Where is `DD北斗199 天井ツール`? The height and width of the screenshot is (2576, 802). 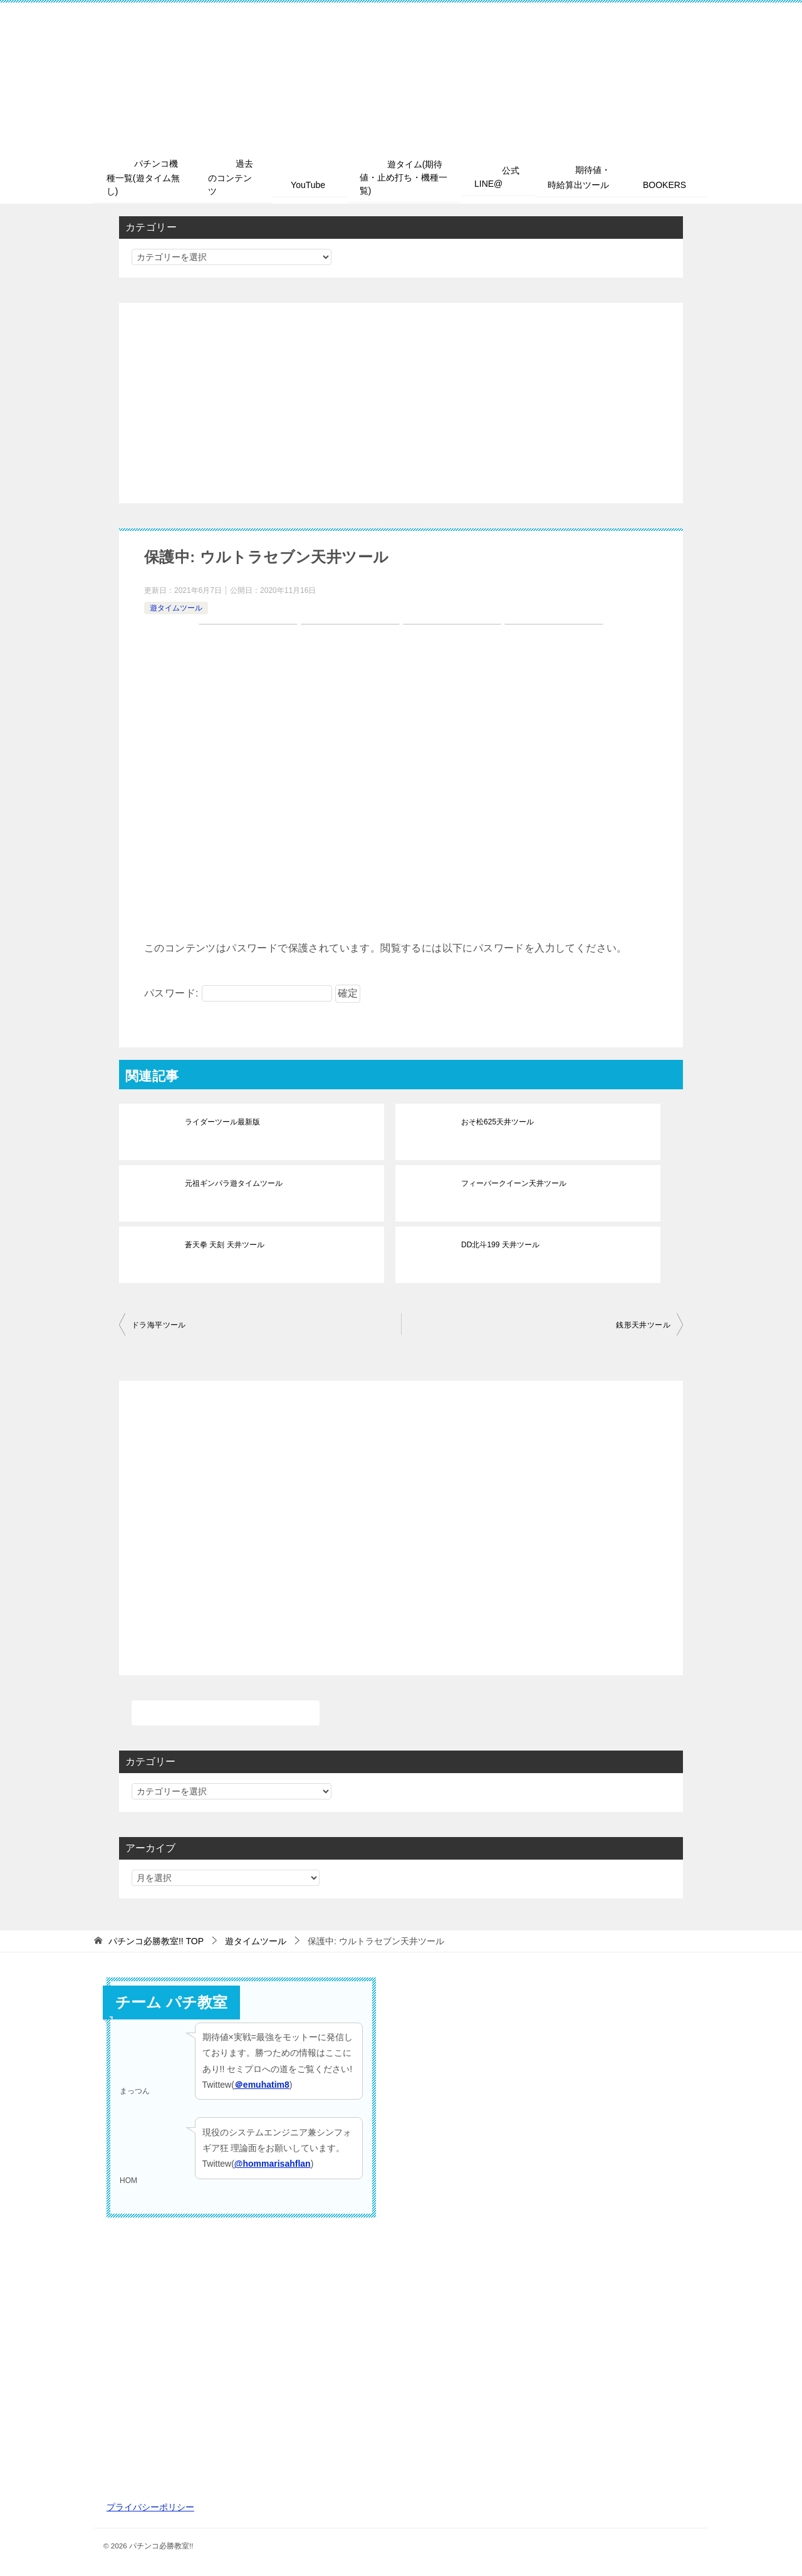
DD北斗199 天井ツール is located at coordinates (500, 1245).